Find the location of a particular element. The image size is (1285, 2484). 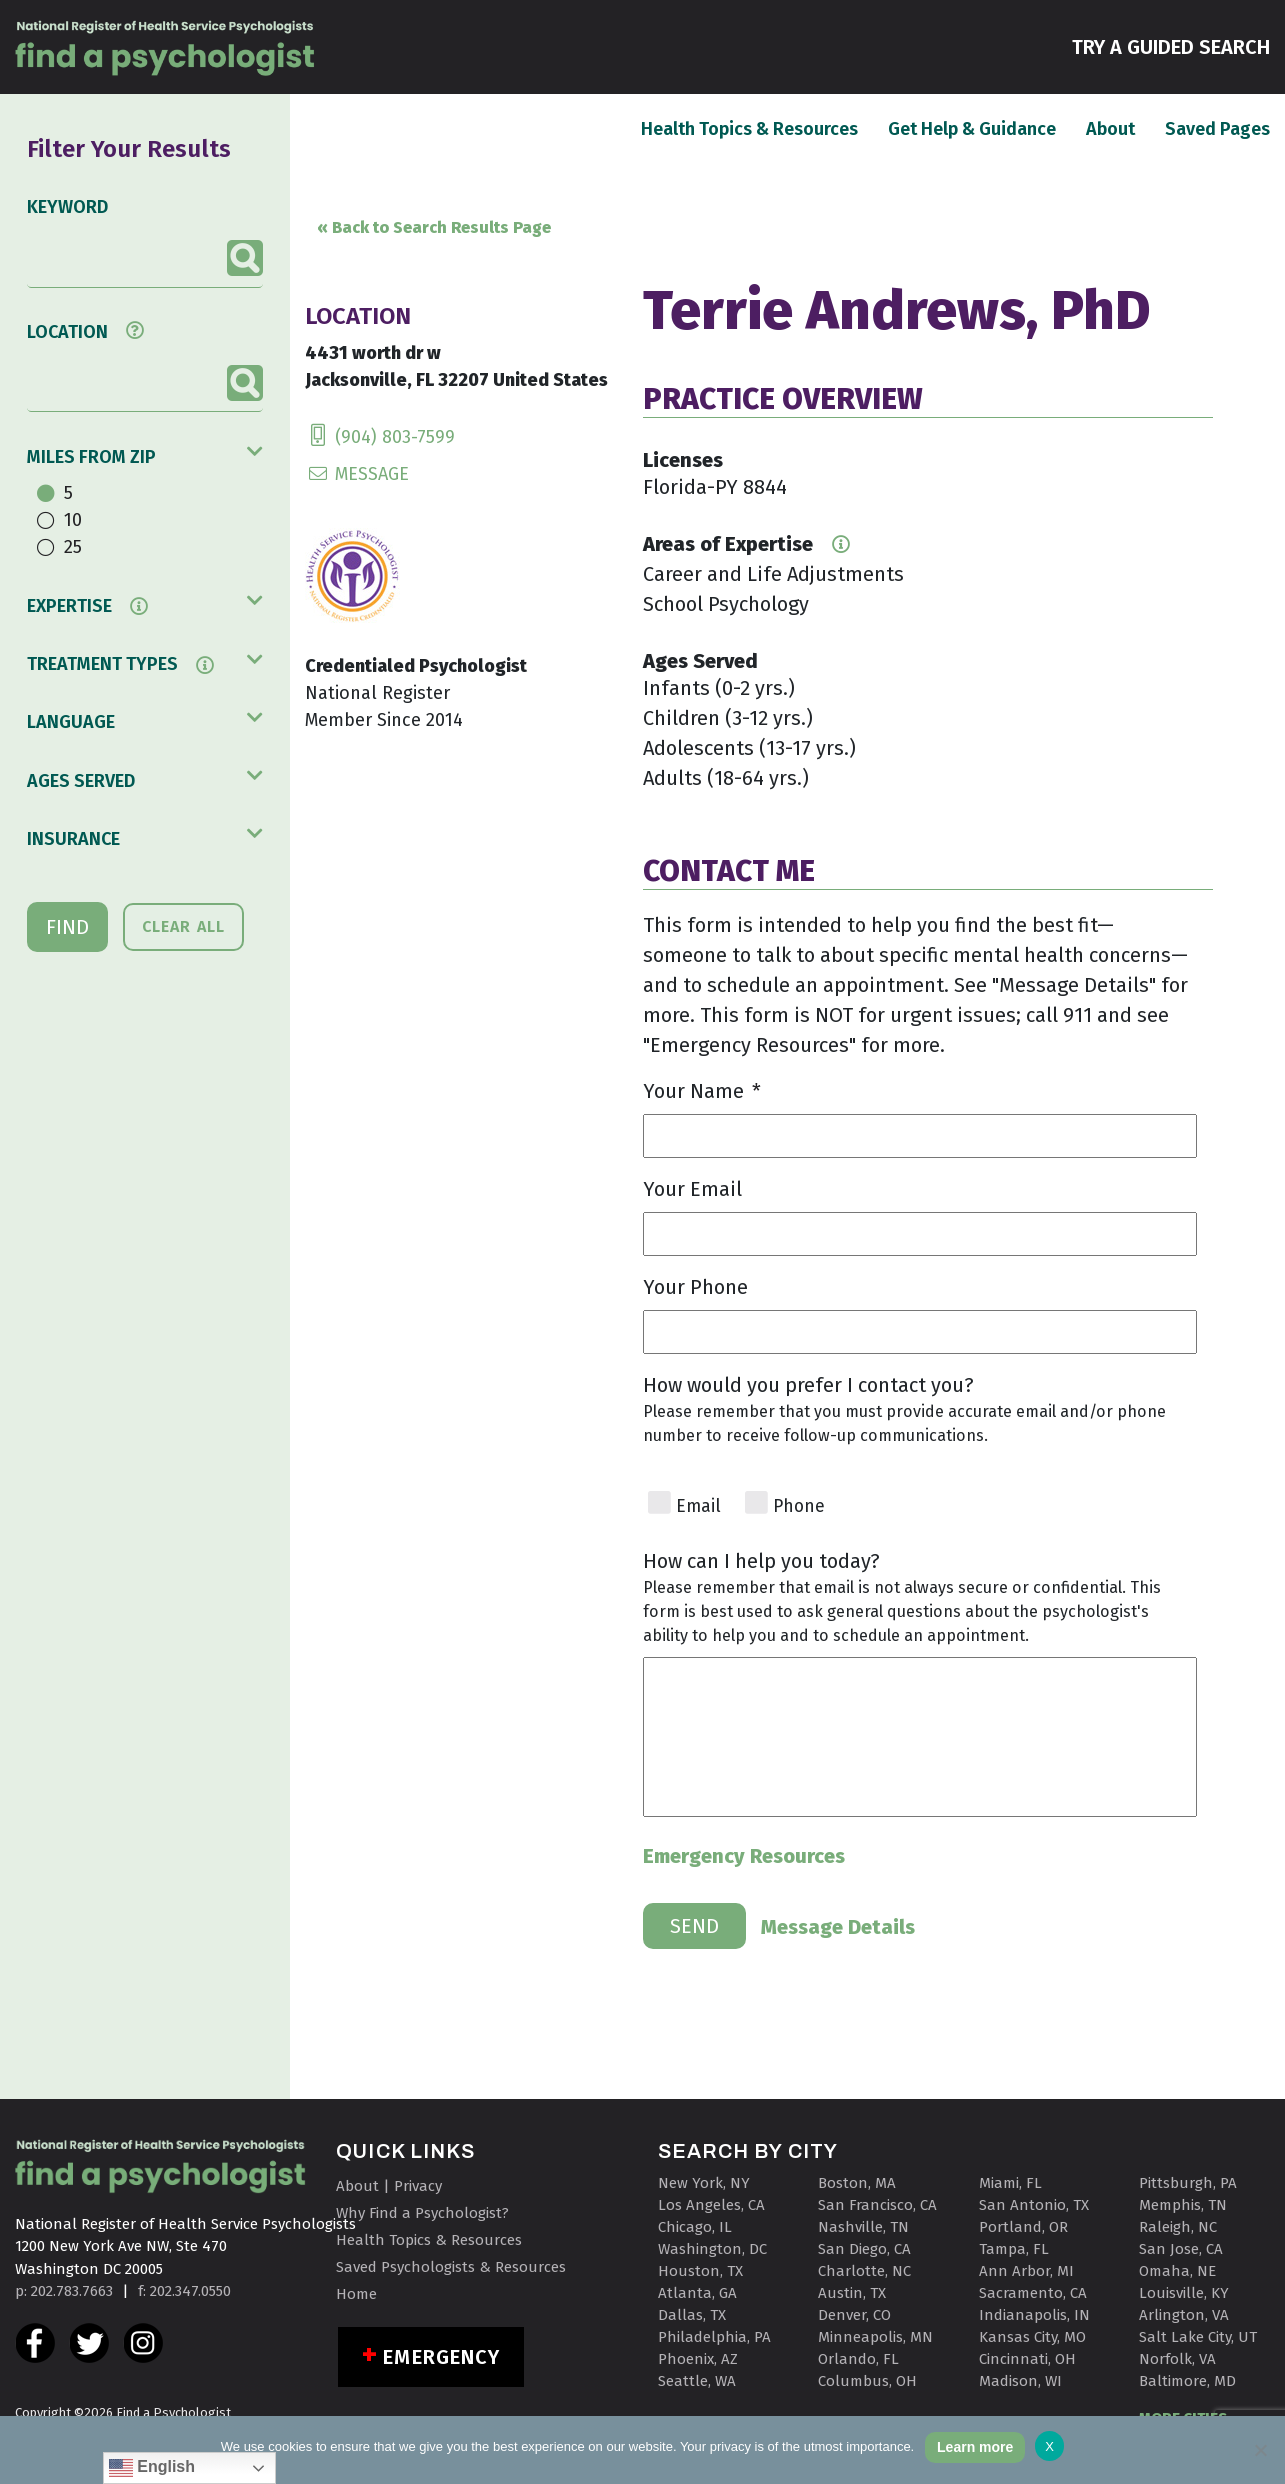

Charlotte, NC is located at coordinates (864, 2271).